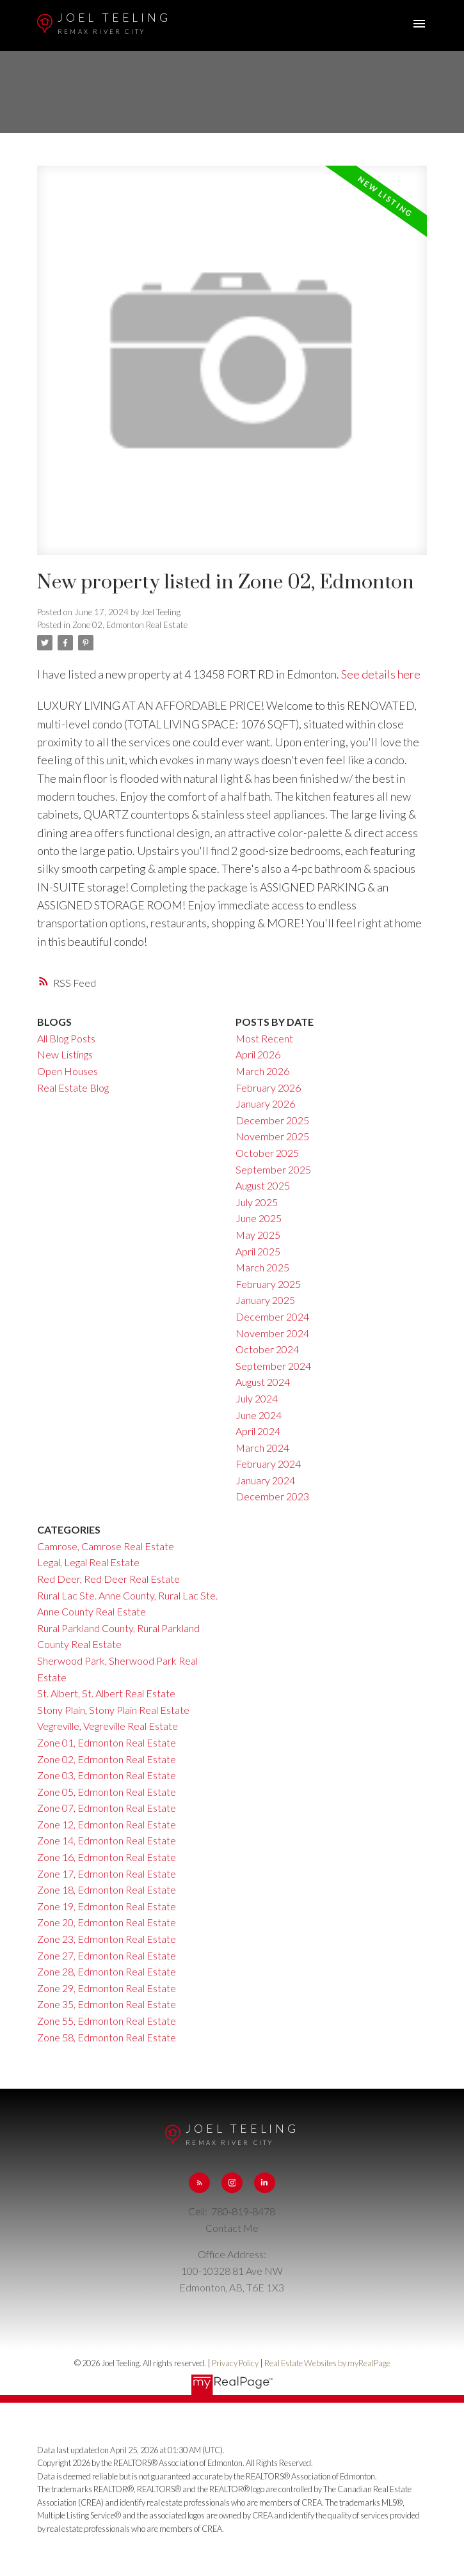 This screenshot has width=464, height=2576. I want to click on Zone 07, Edmonton Real Estate, so click(106, 1808).